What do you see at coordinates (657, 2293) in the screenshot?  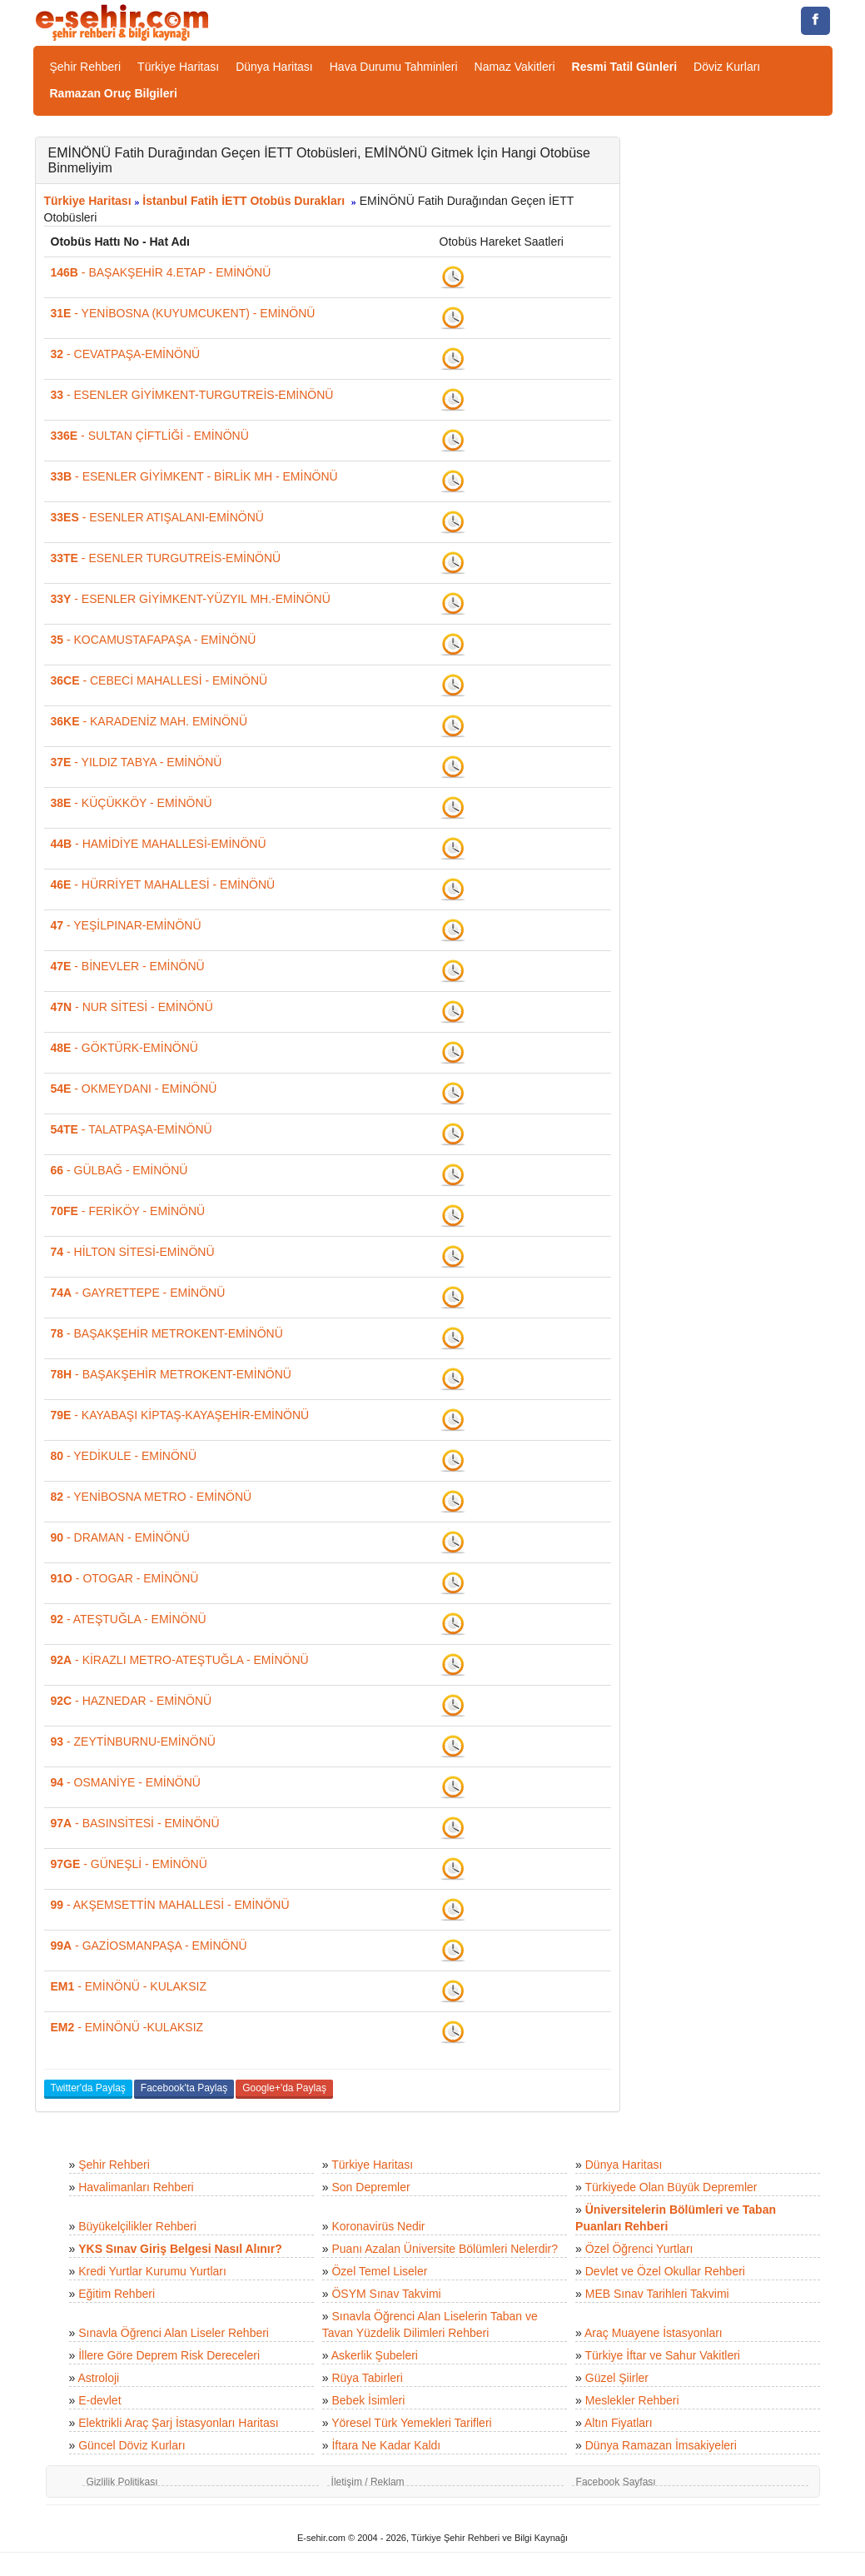 I see `MEB Sınav Tarihleri Takvimi` at bounding box center [657, 2293].